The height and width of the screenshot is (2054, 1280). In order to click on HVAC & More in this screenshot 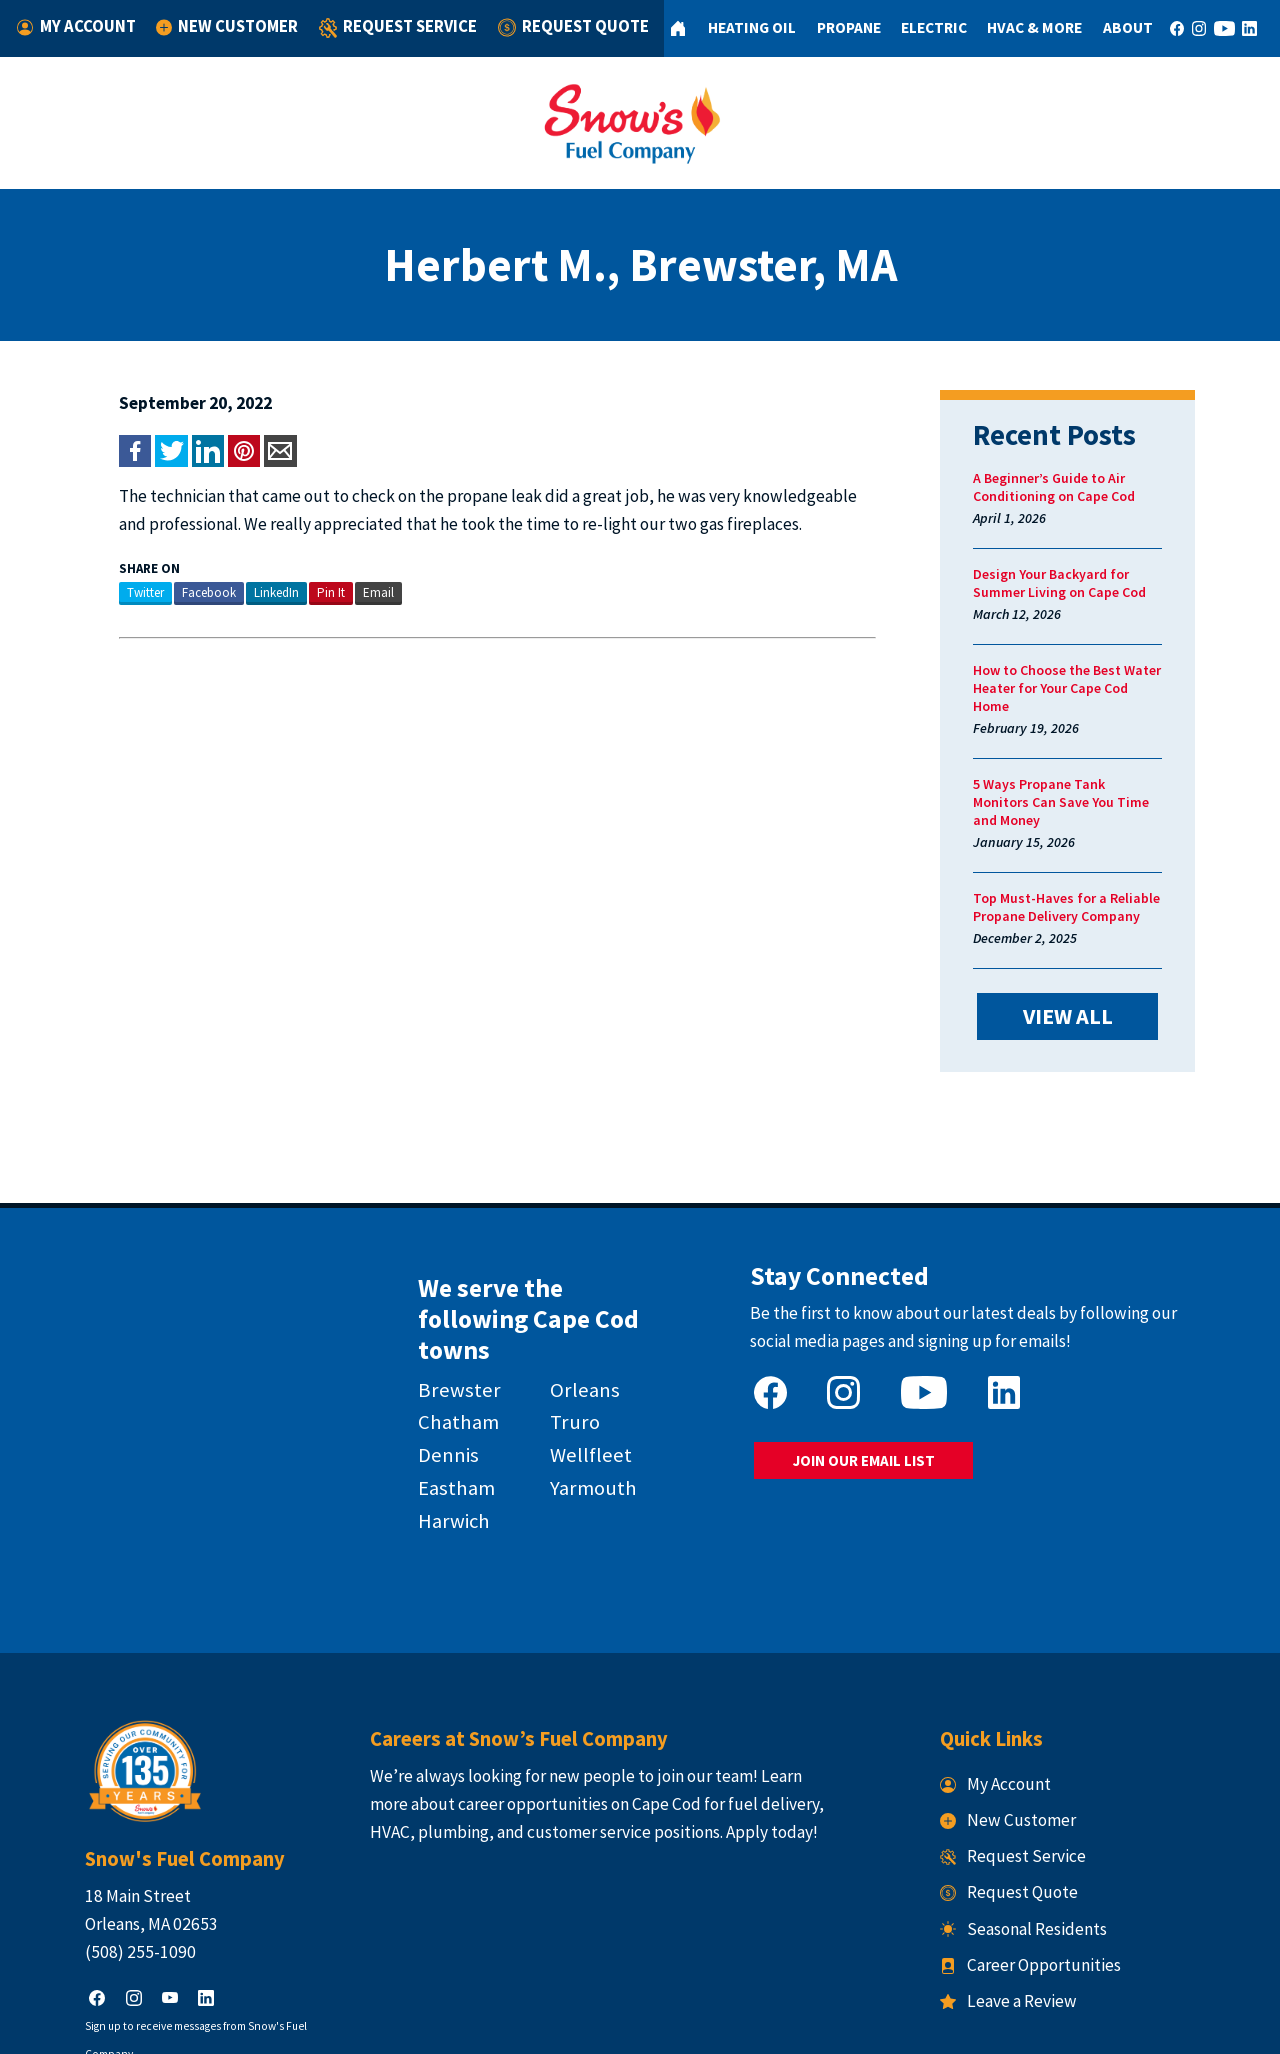, I will do `click(1020, 27)`.